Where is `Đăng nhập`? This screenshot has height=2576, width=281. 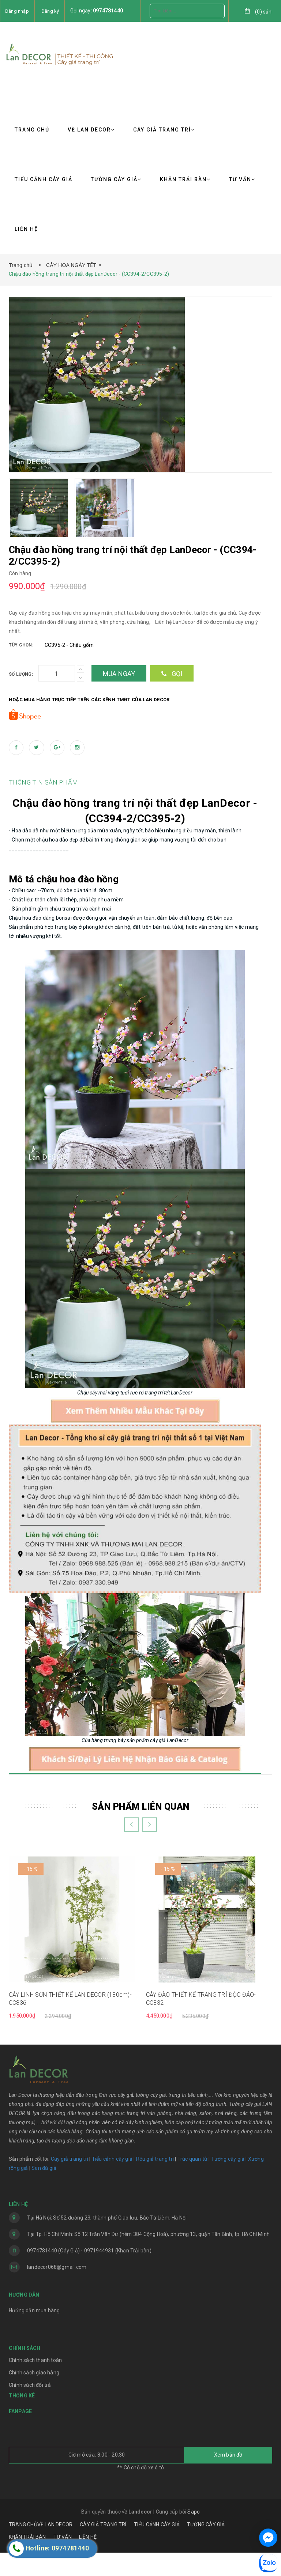 Đăng nhập is located at coordinates (17, 11).